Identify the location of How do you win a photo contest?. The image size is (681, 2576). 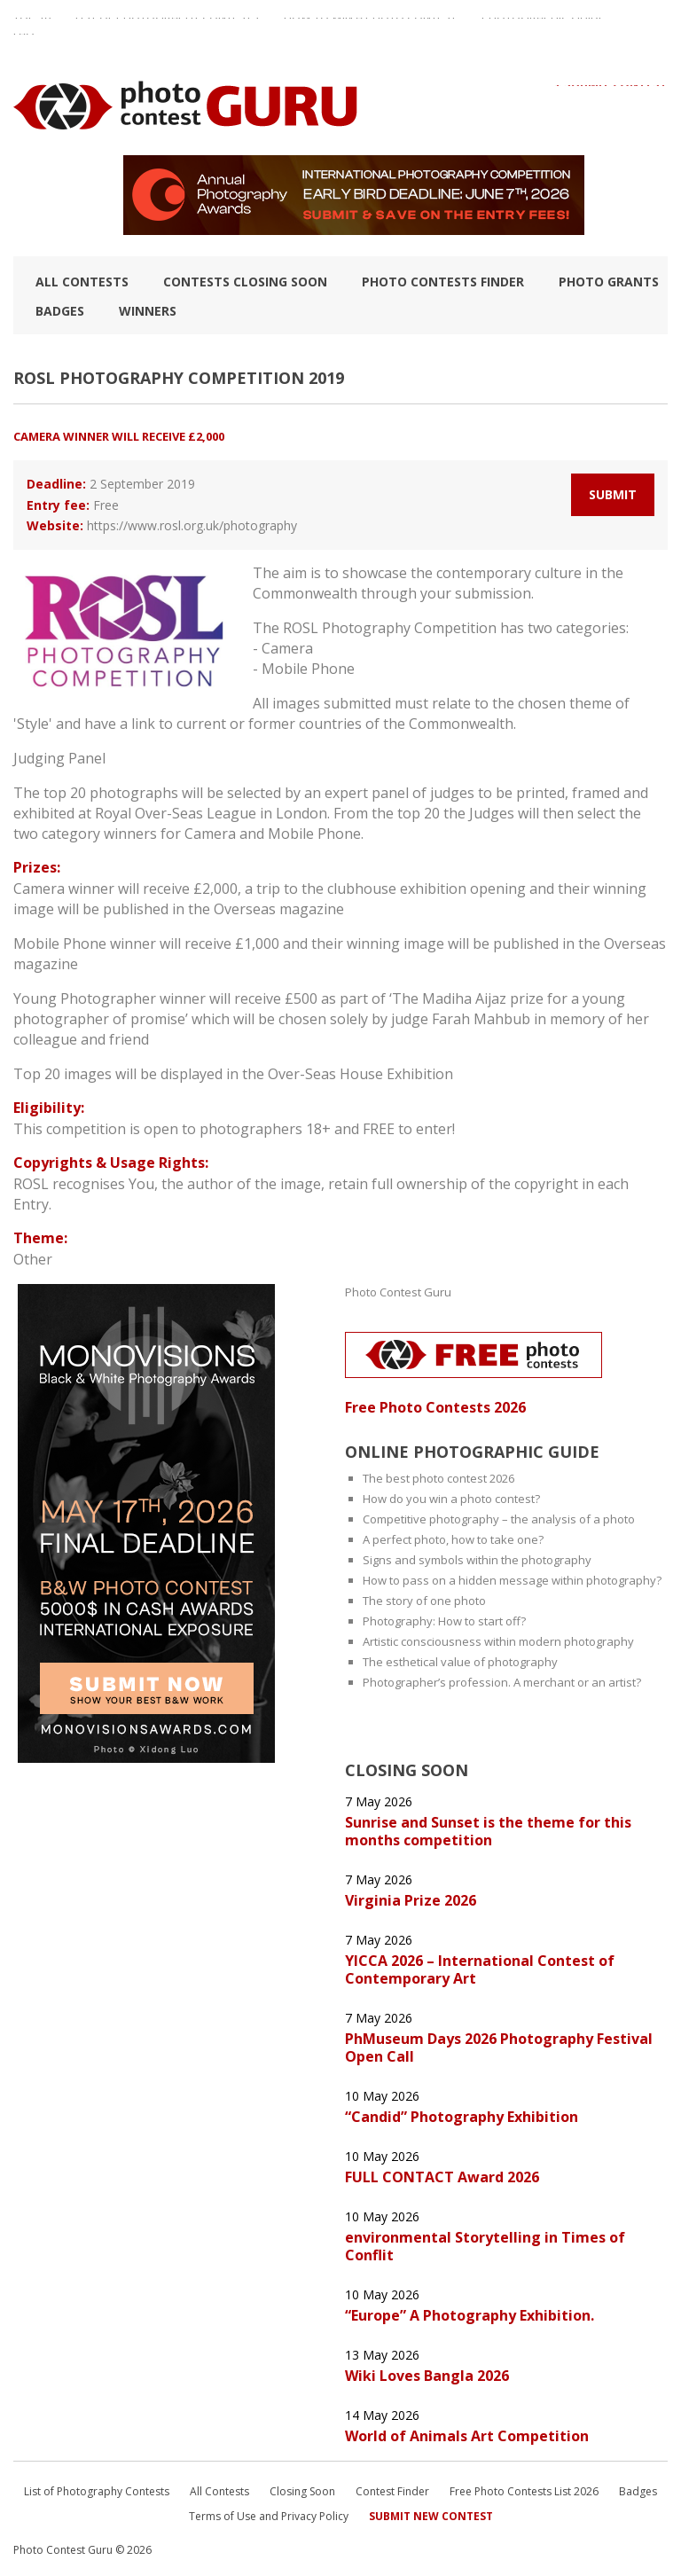
(451, 1499).